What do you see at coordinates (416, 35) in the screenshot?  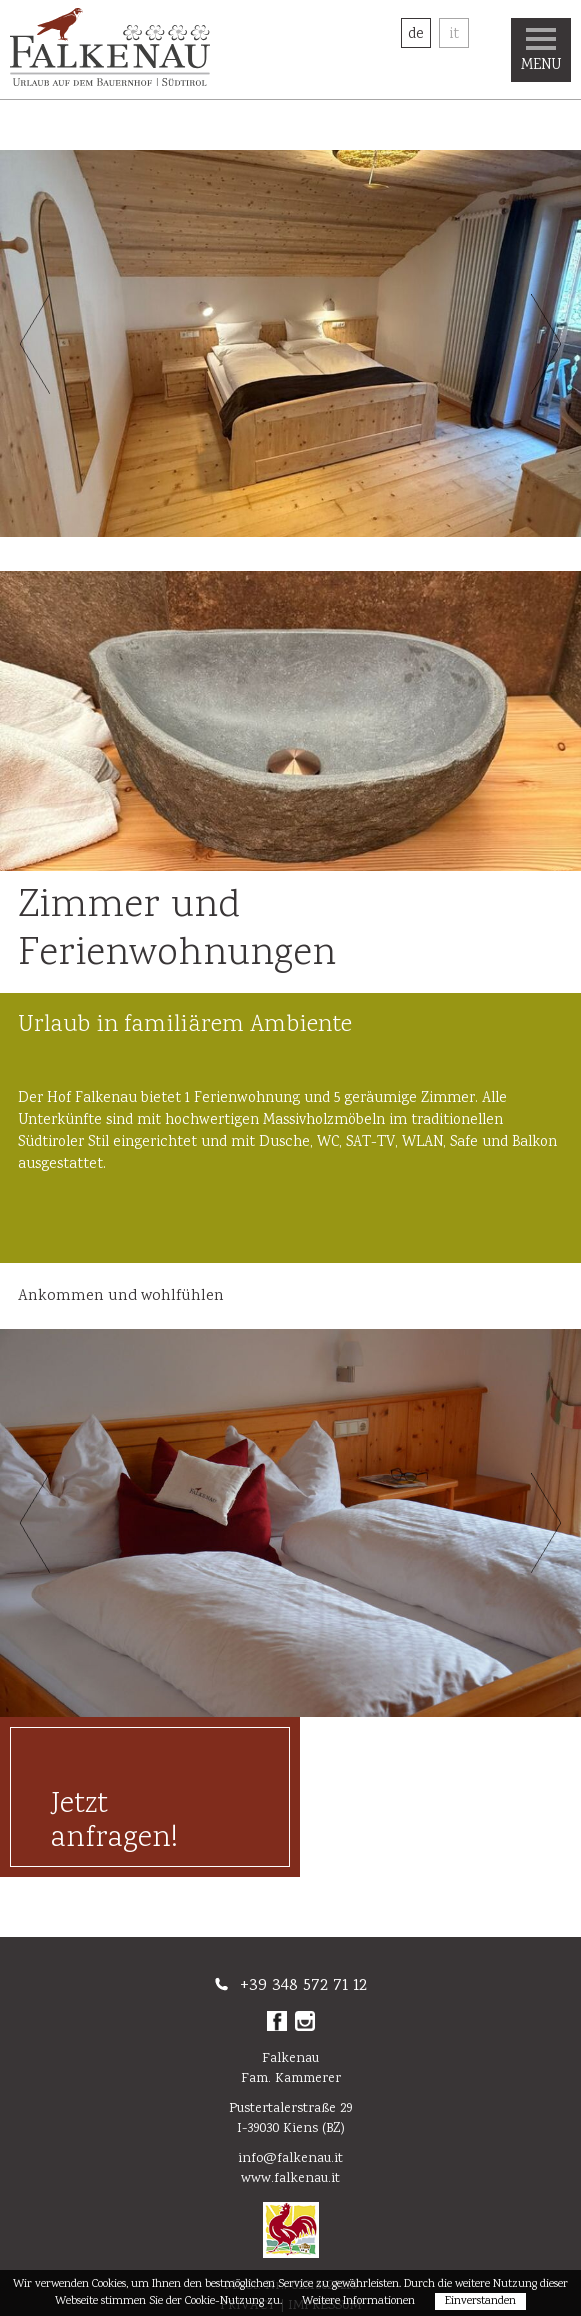 I see `De` at bounding box center [416, 35].